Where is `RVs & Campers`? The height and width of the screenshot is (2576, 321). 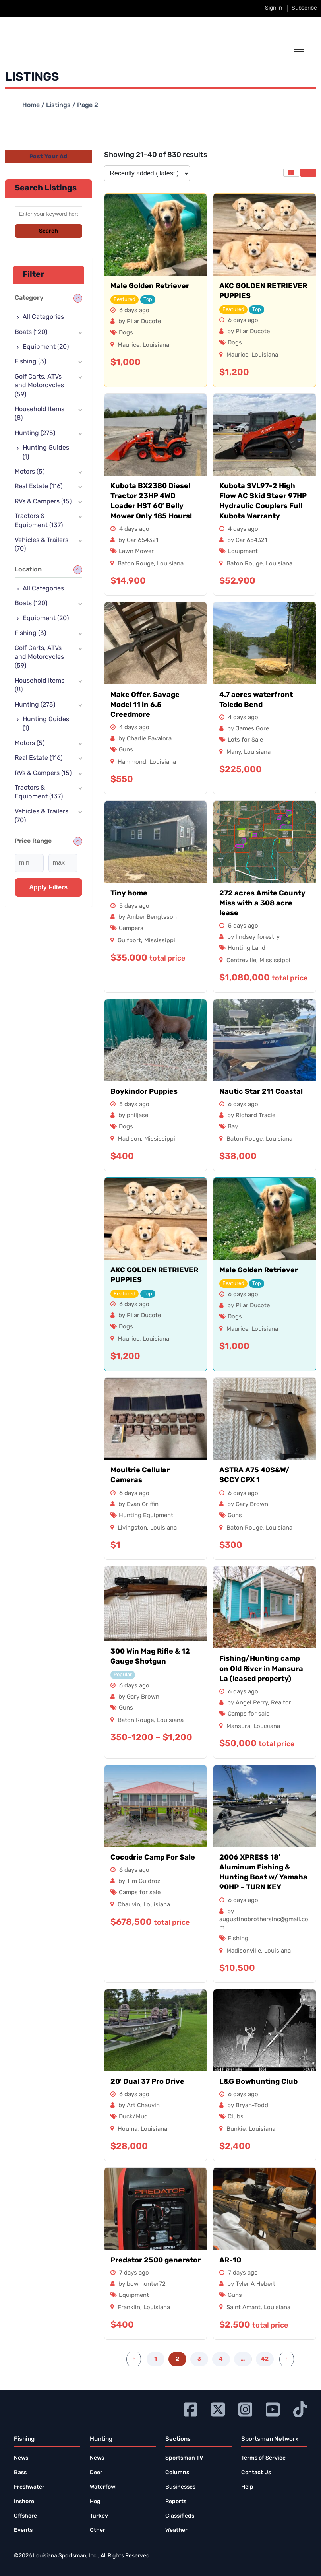
RVs & Campers is located at coordinates (43, 502).